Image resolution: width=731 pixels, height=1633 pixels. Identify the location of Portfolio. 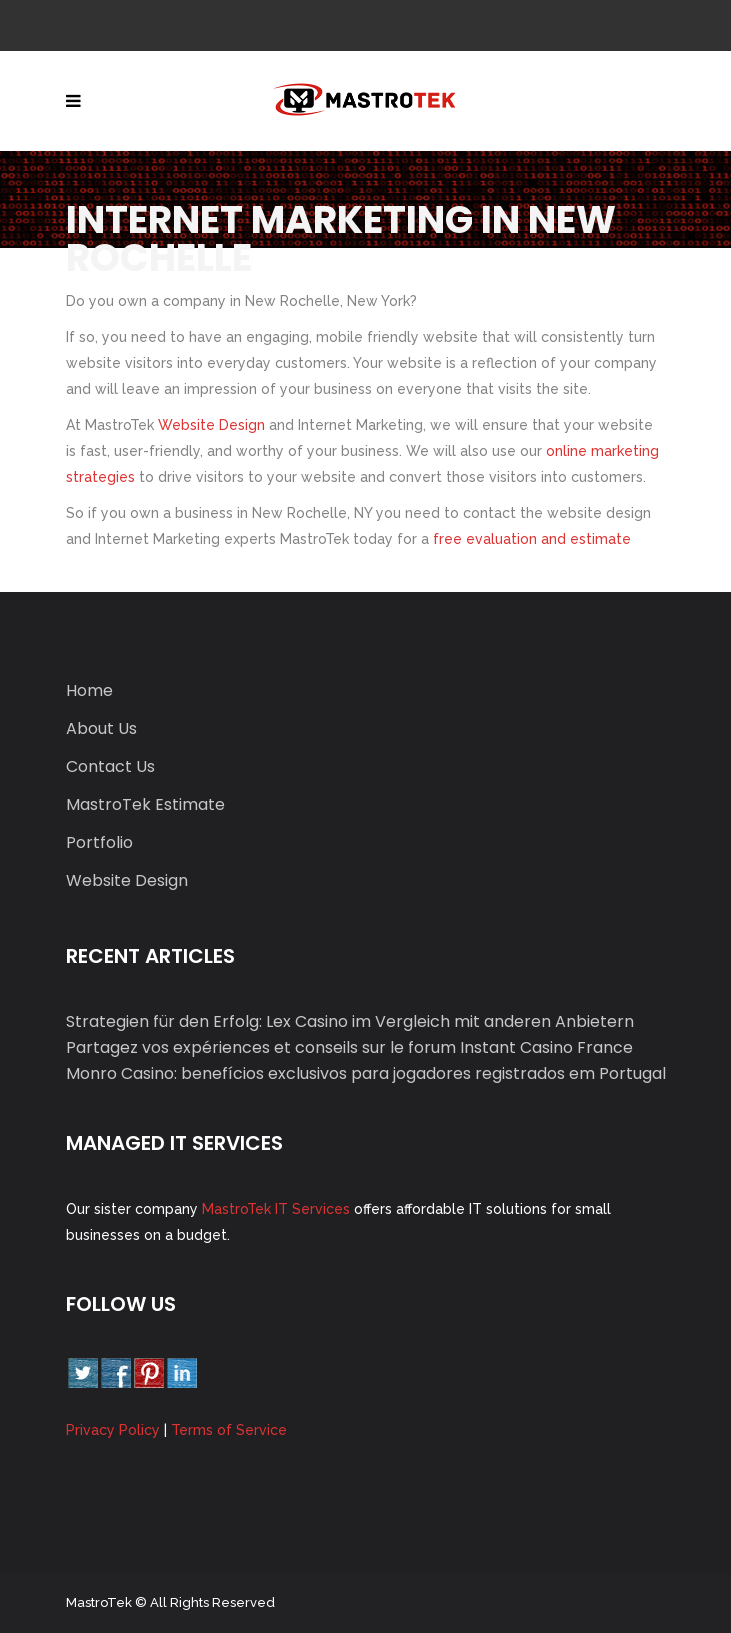
(99, 842).